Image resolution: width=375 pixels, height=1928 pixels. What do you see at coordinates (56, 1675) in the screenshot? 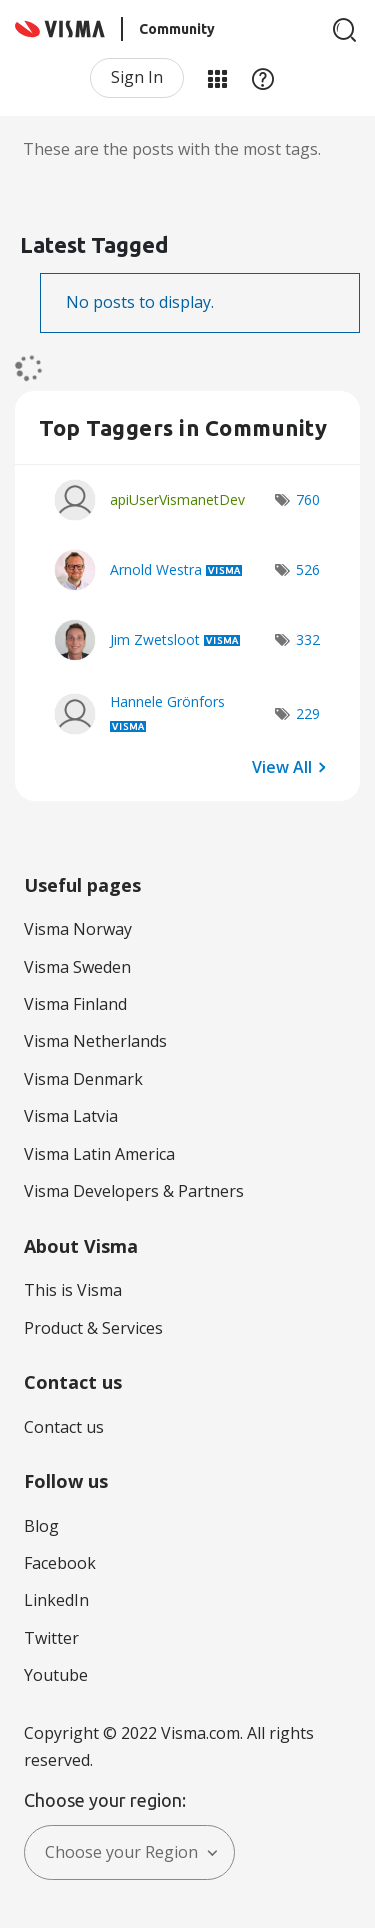
I see `Youtube` at bounding box center [56, 1675].